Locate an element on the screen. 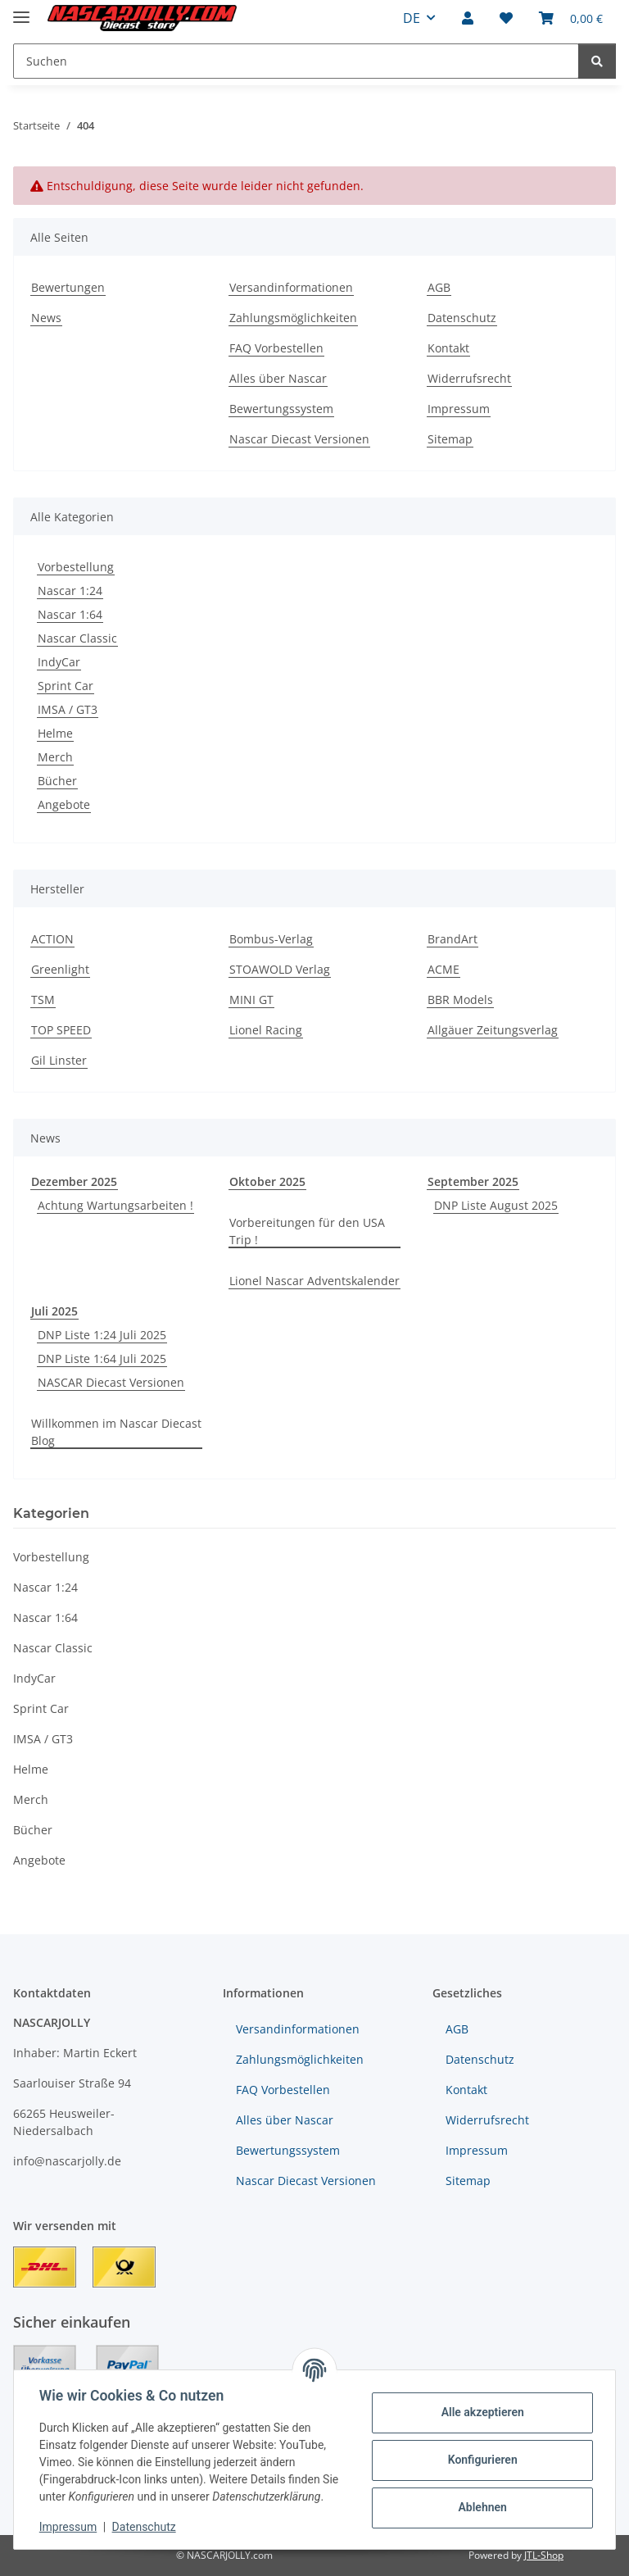 The image size is (629, 2576). [Suchen] is located at coordinates (597, 61).